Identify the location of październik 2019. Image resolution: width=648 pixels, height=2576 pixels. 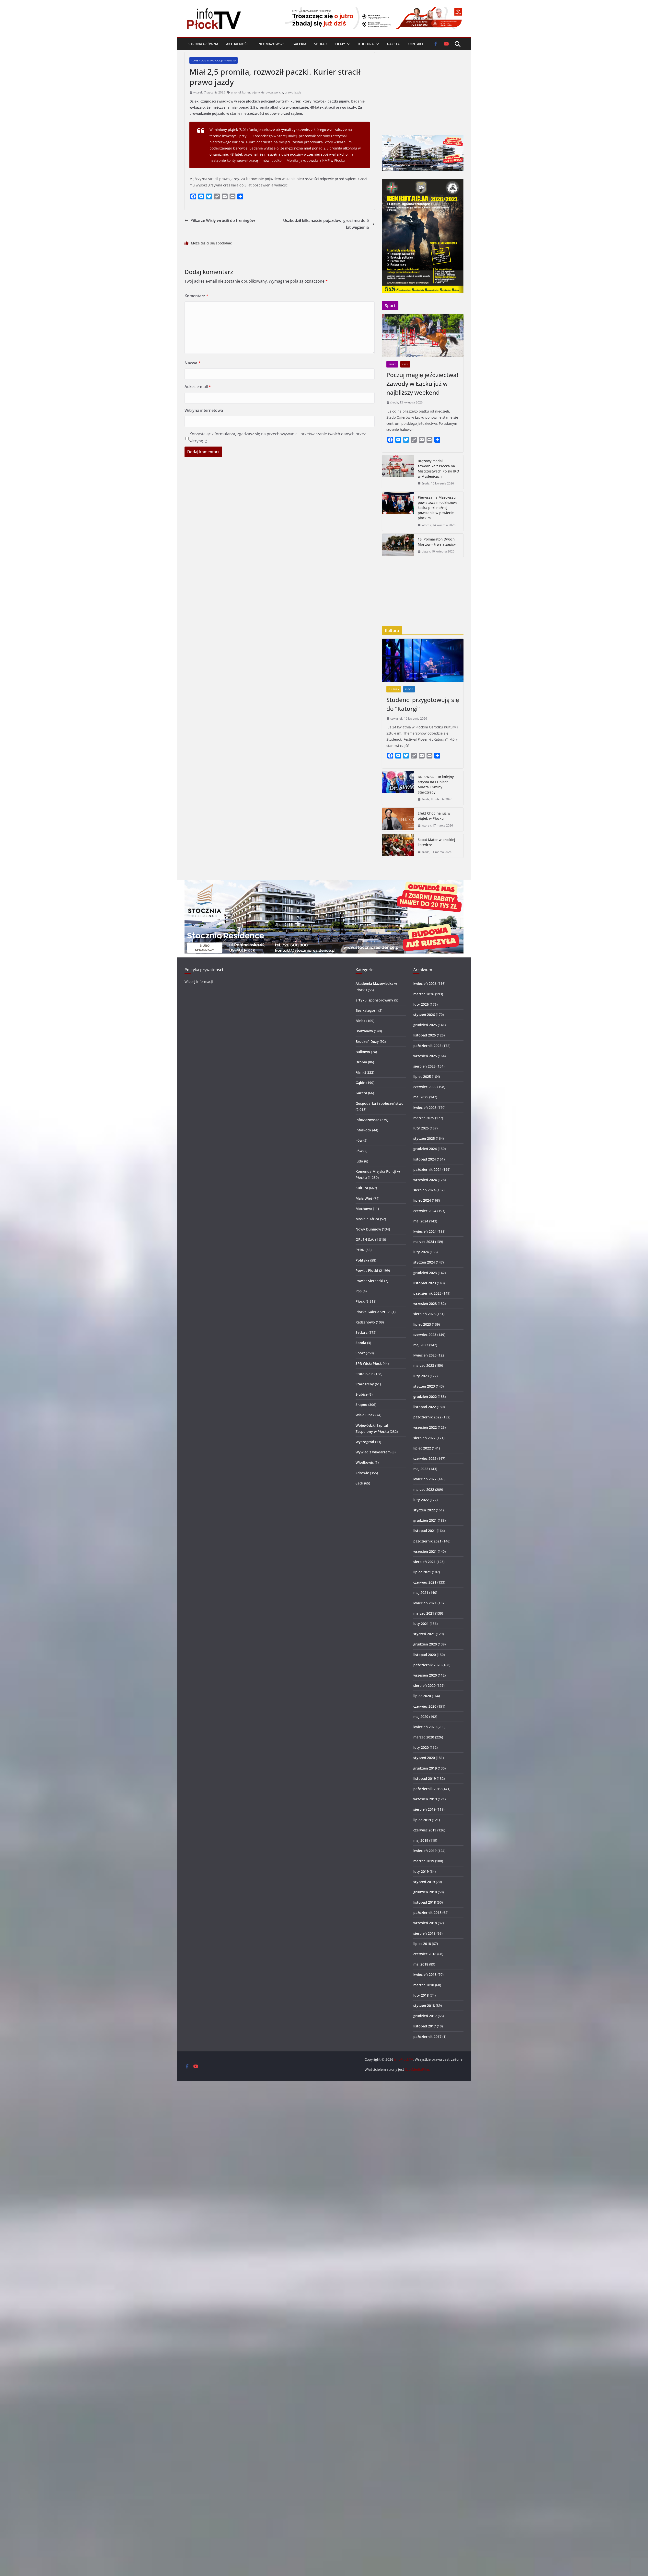
(427, 1788).